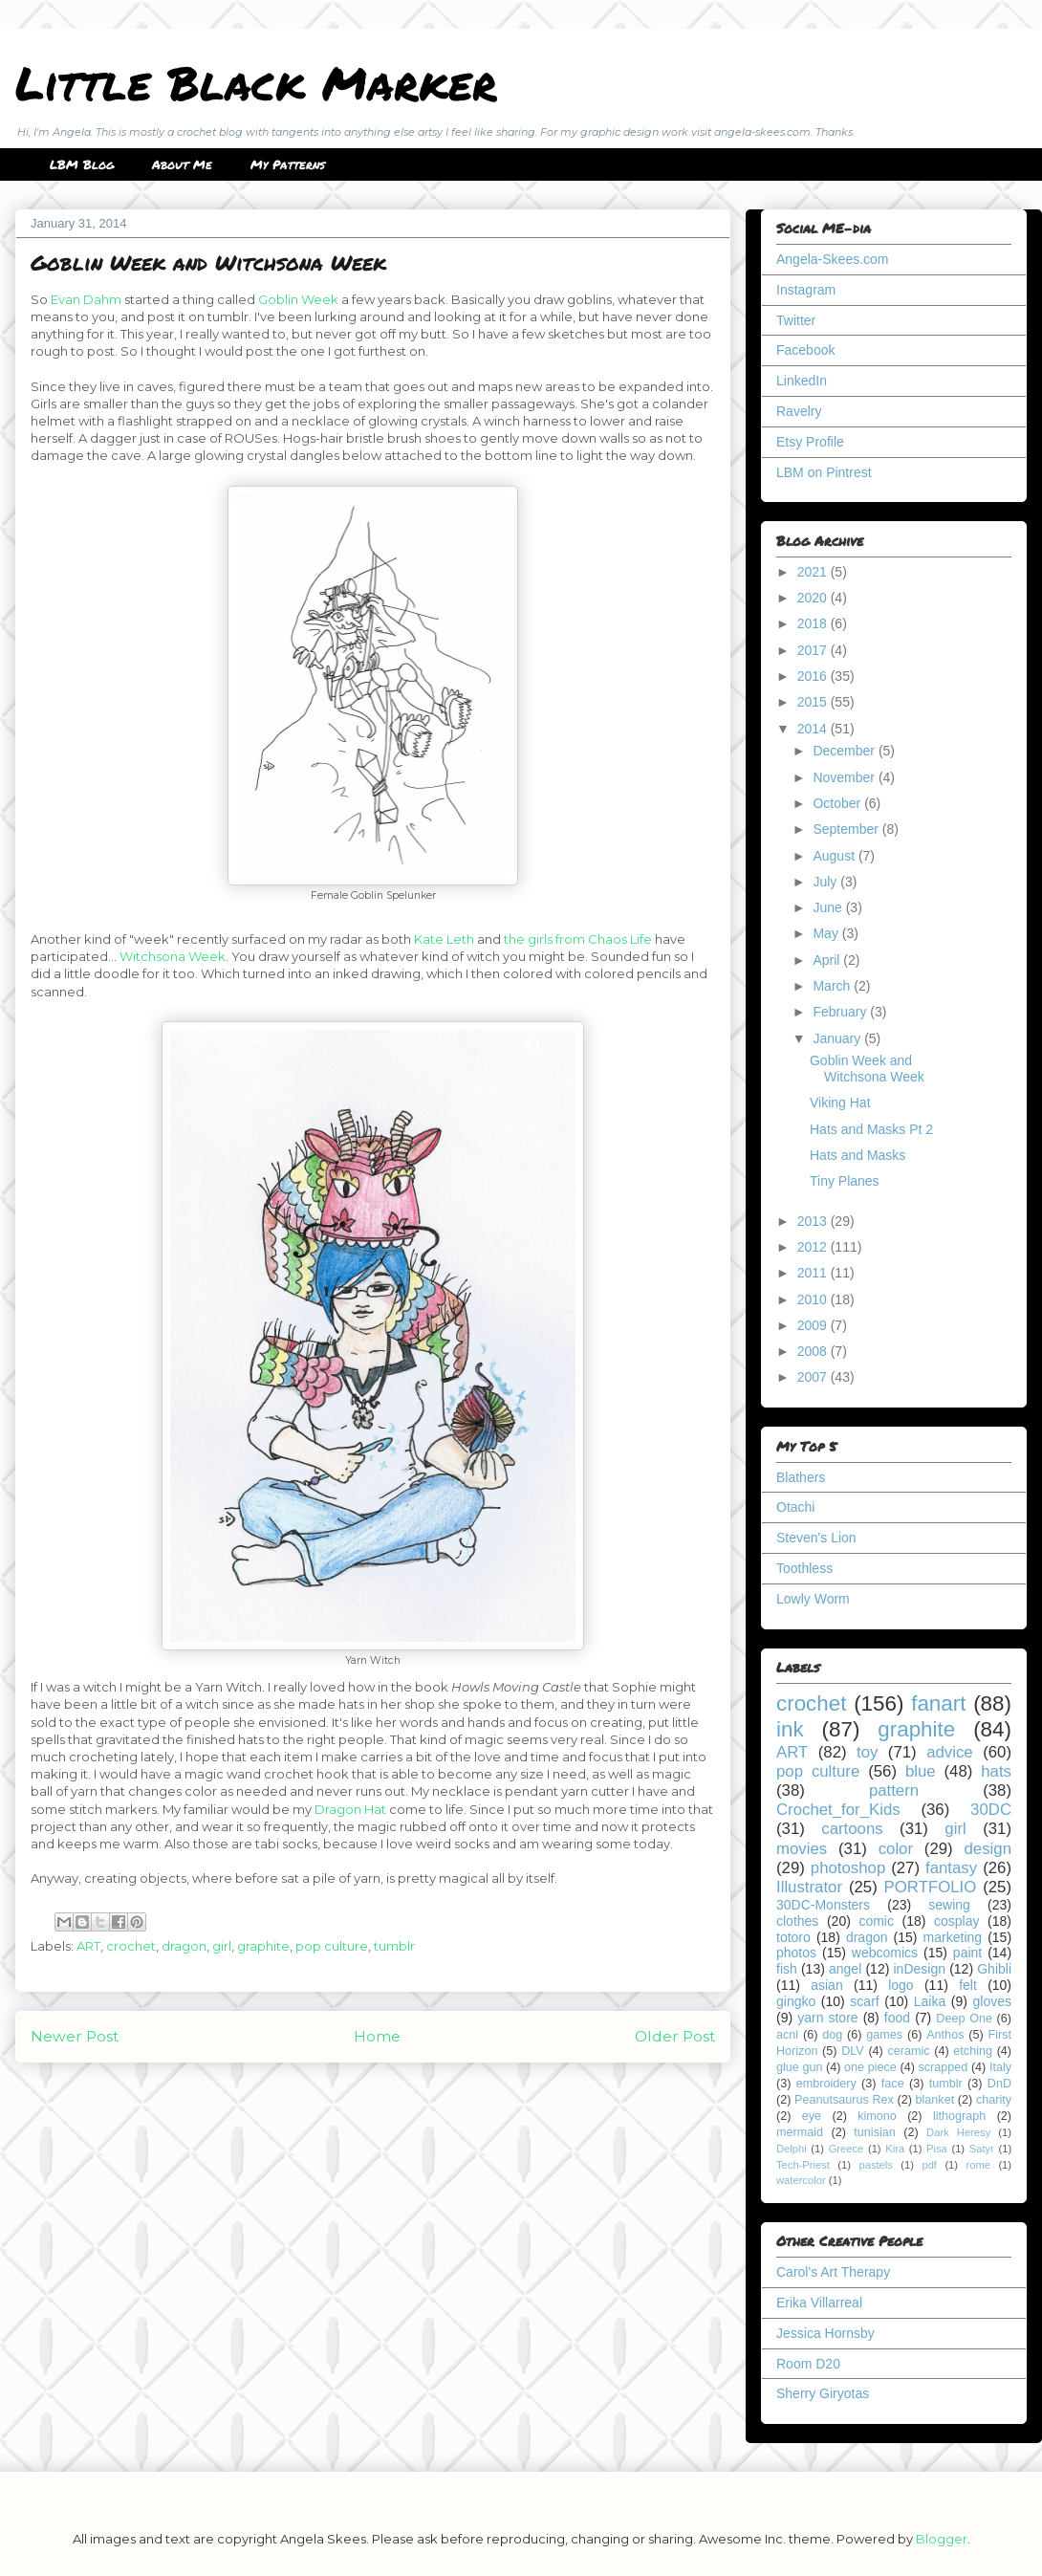  Describe the element at coordinates (826, 1985) in the screenshot. I see `asian` at that location.